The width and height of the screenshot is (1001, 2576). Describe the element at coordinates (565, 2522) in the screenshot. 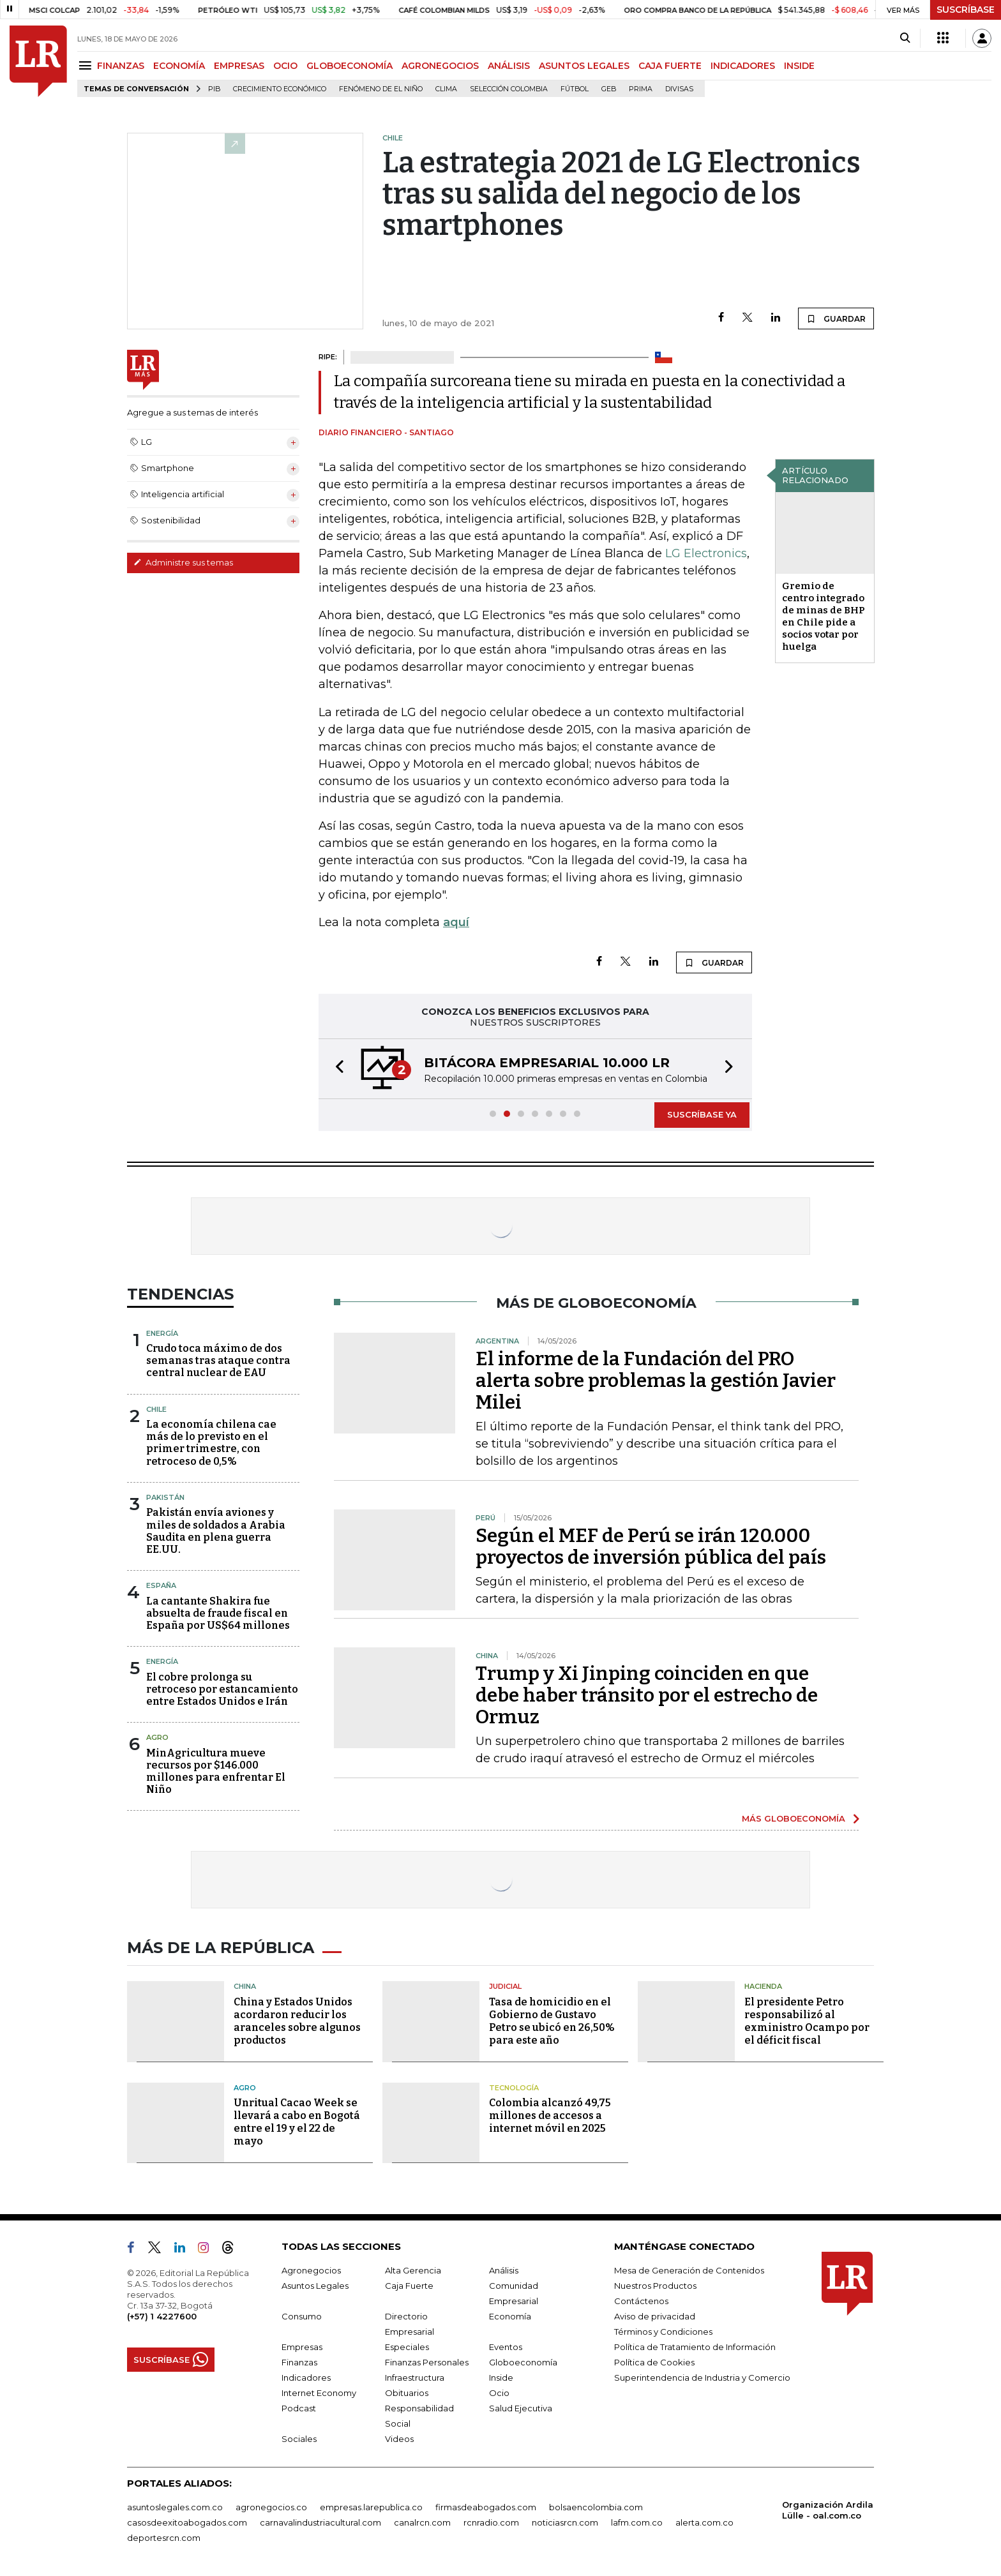

I see `noticiasrcn.com` at that location.